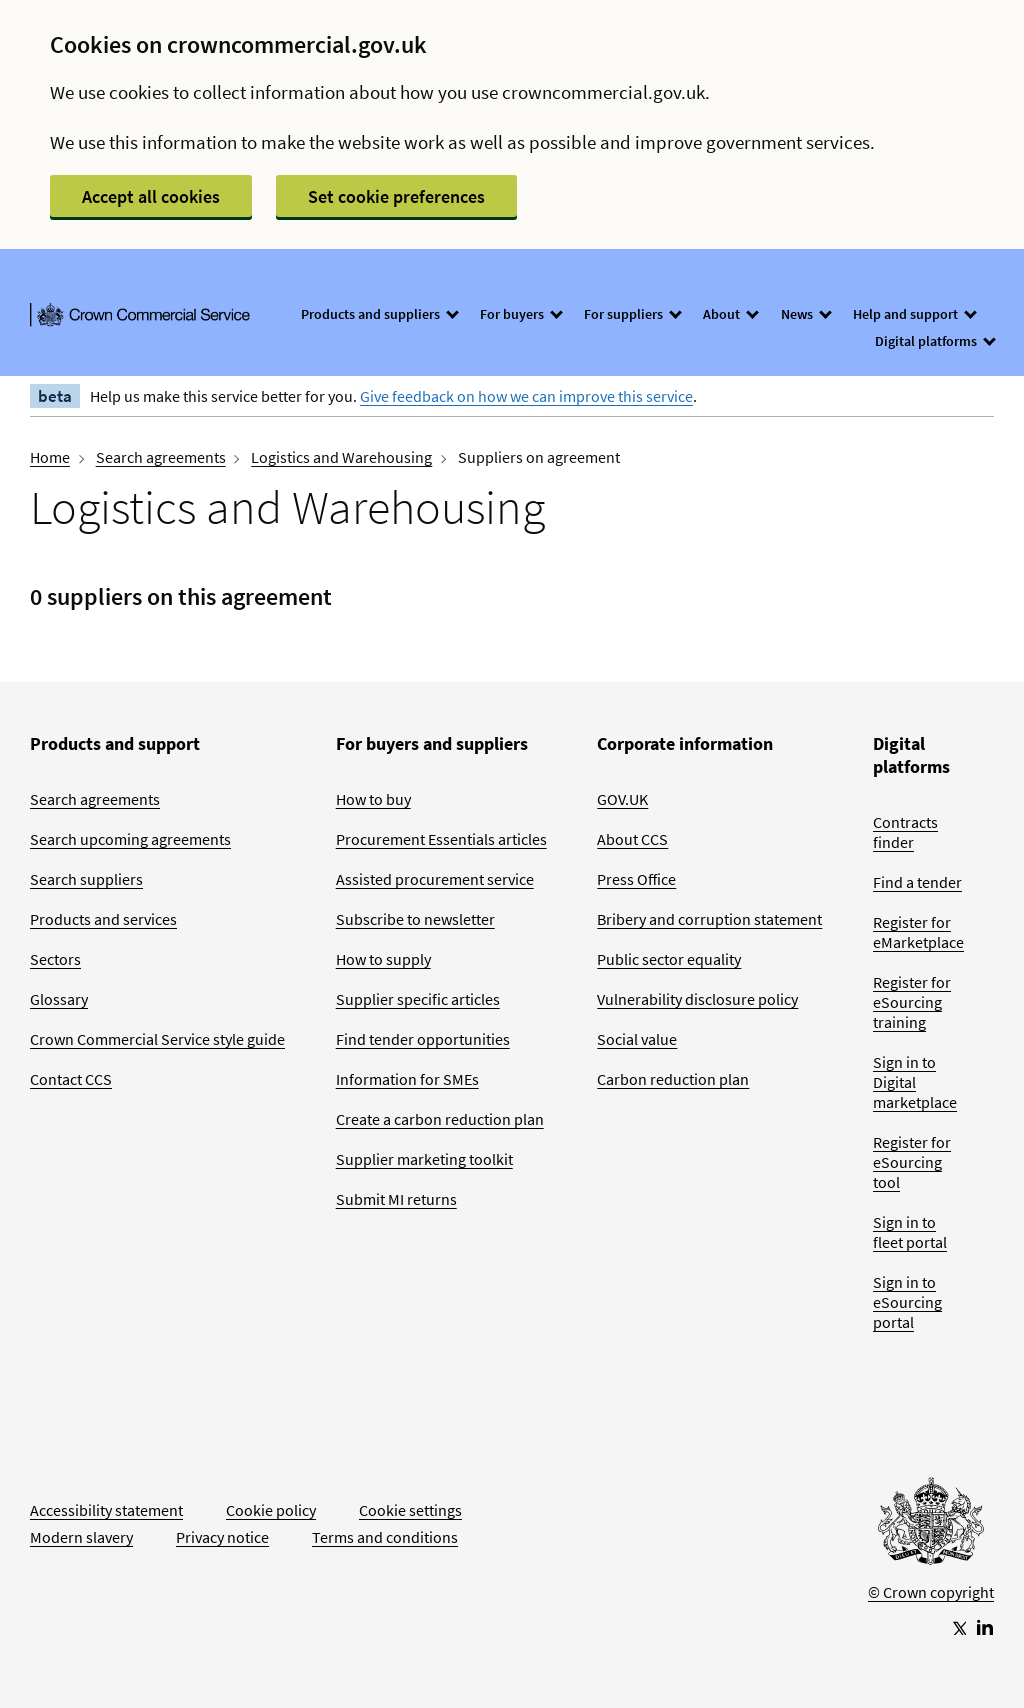 The height and width of the screenshot is (1708, 1024). Describe the element at coordinates (914, 314) in the screenshot. I see `Help and support` at that location.